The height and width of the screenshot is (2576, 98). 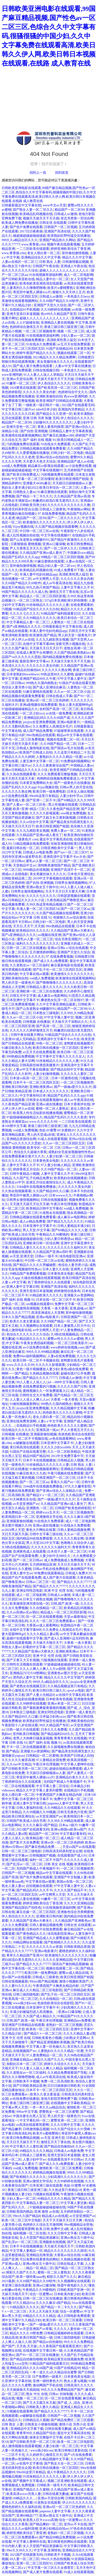 I want to click on 久久精品国产亚洲av大桥未久, so click(x=72, y=930).